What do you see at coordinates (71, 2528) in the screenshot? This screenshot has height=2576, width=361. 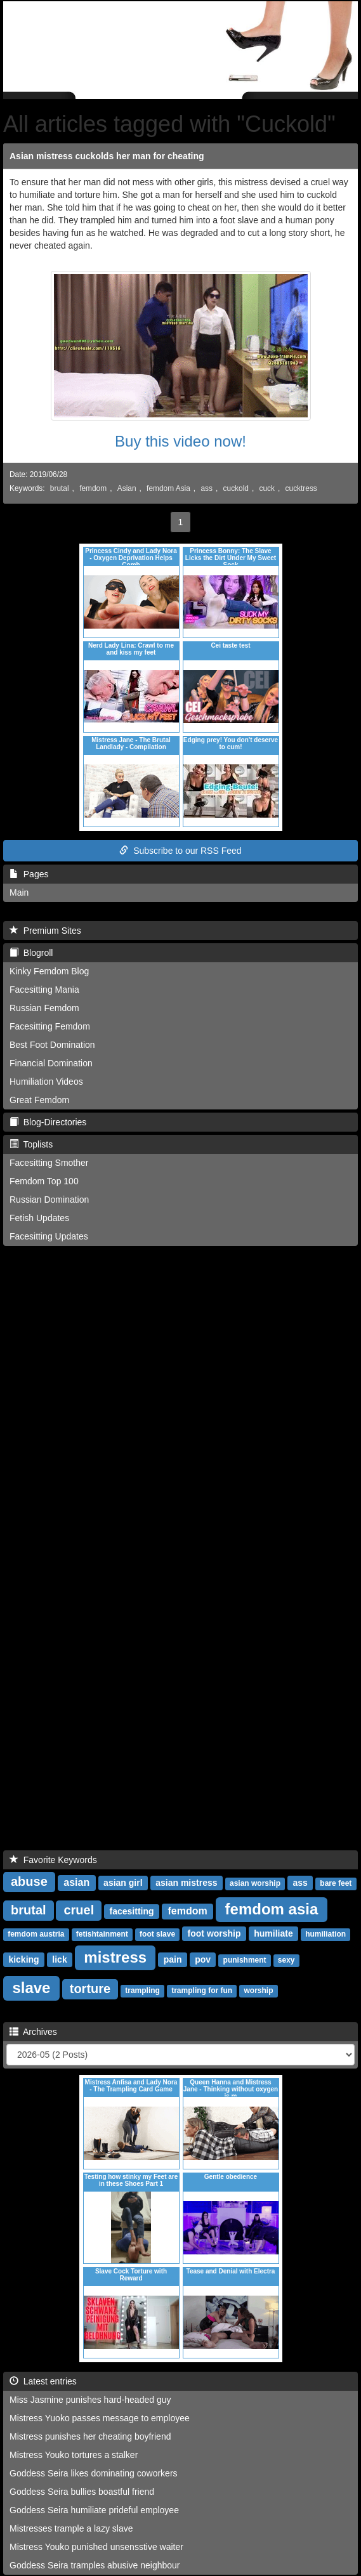 I see `Mistresses trample a lazy slave` at bounding box center [71, 2528].